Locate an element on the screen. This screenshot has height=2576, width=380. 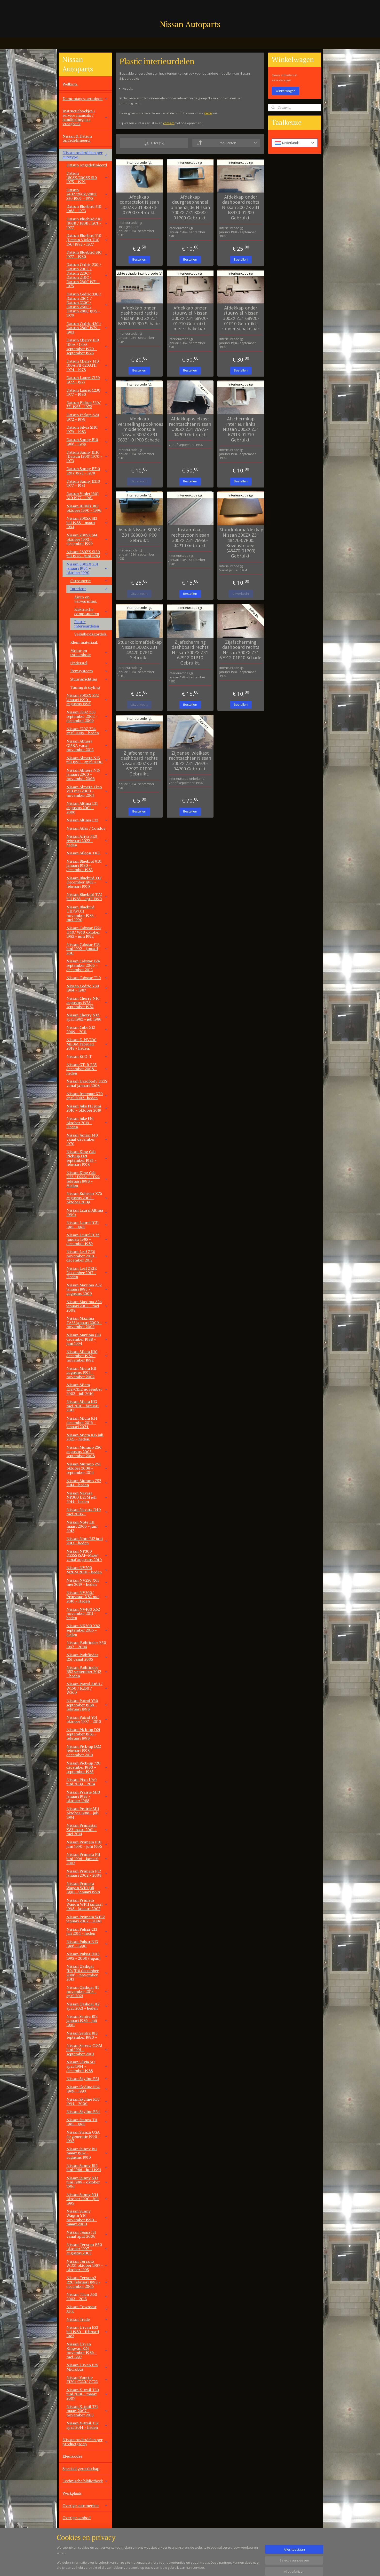
Nissan Primera P12 januari 2002 - 2008 is located at coordinates (87, 1873).